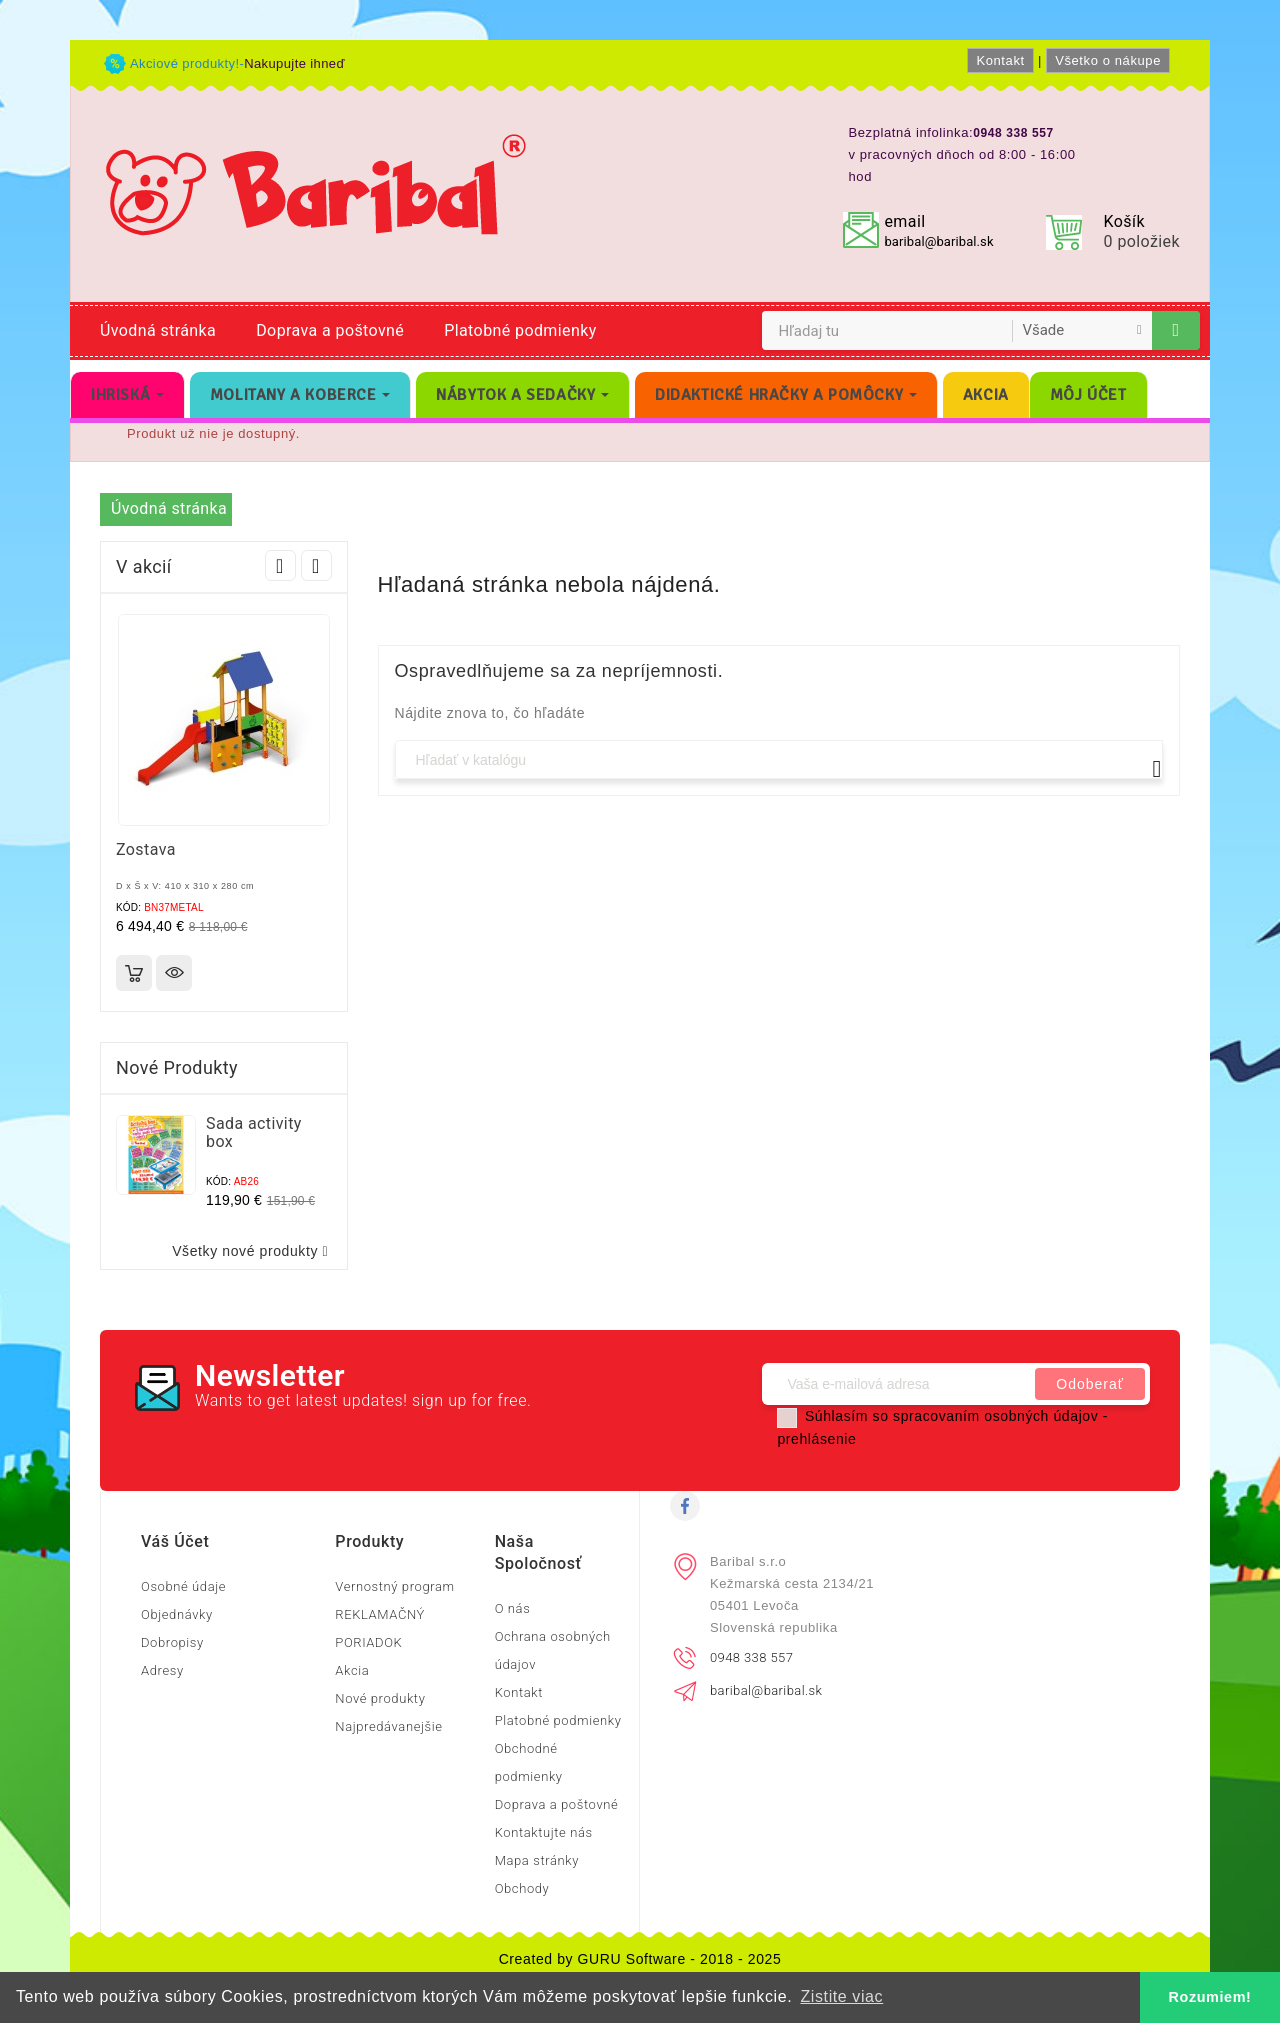 The image size is (1280, 2023). What do you see at coordinates (380, 1698) in the screenshot?
I see `Nové produkty` at bounding box center [380, 1698].